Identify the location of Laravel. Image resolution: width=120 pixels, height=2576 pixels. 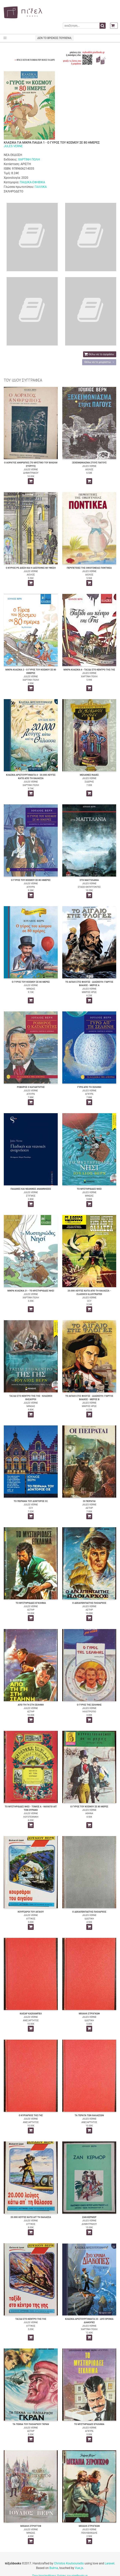
(109, 2563).